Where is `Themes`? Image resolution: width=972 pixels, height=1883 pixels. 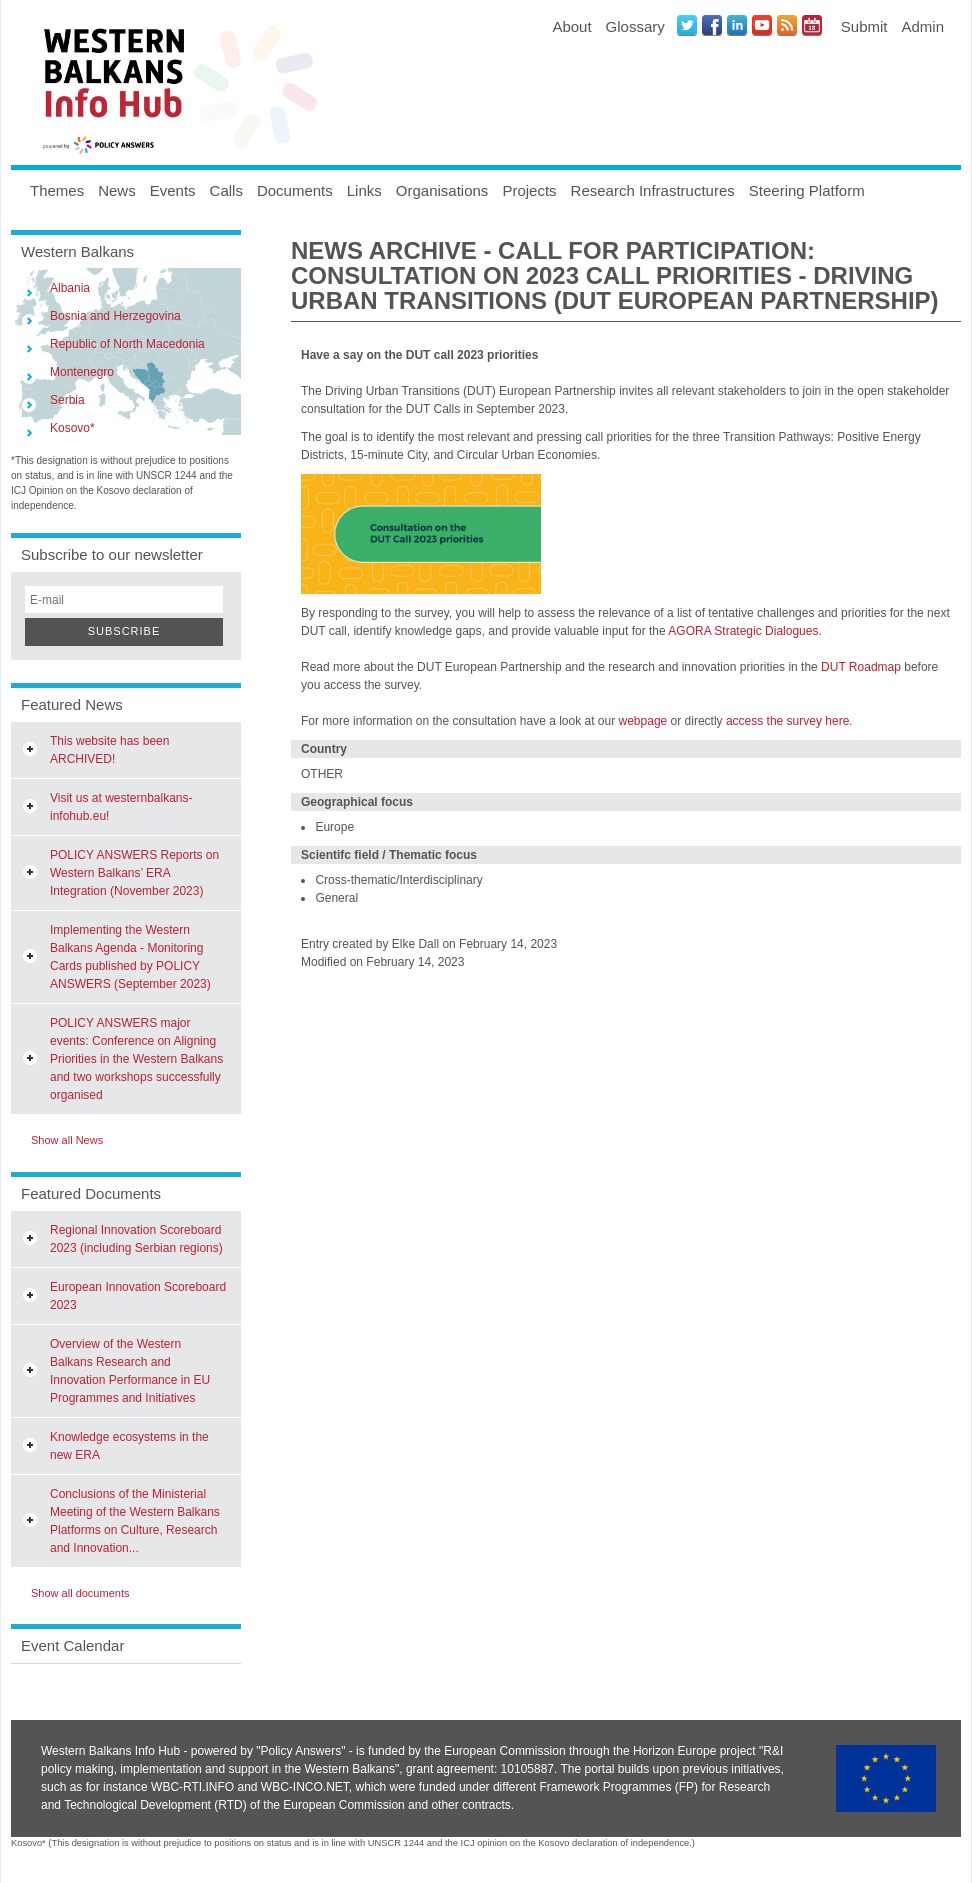
Themes is located at coordinates (57, 190).